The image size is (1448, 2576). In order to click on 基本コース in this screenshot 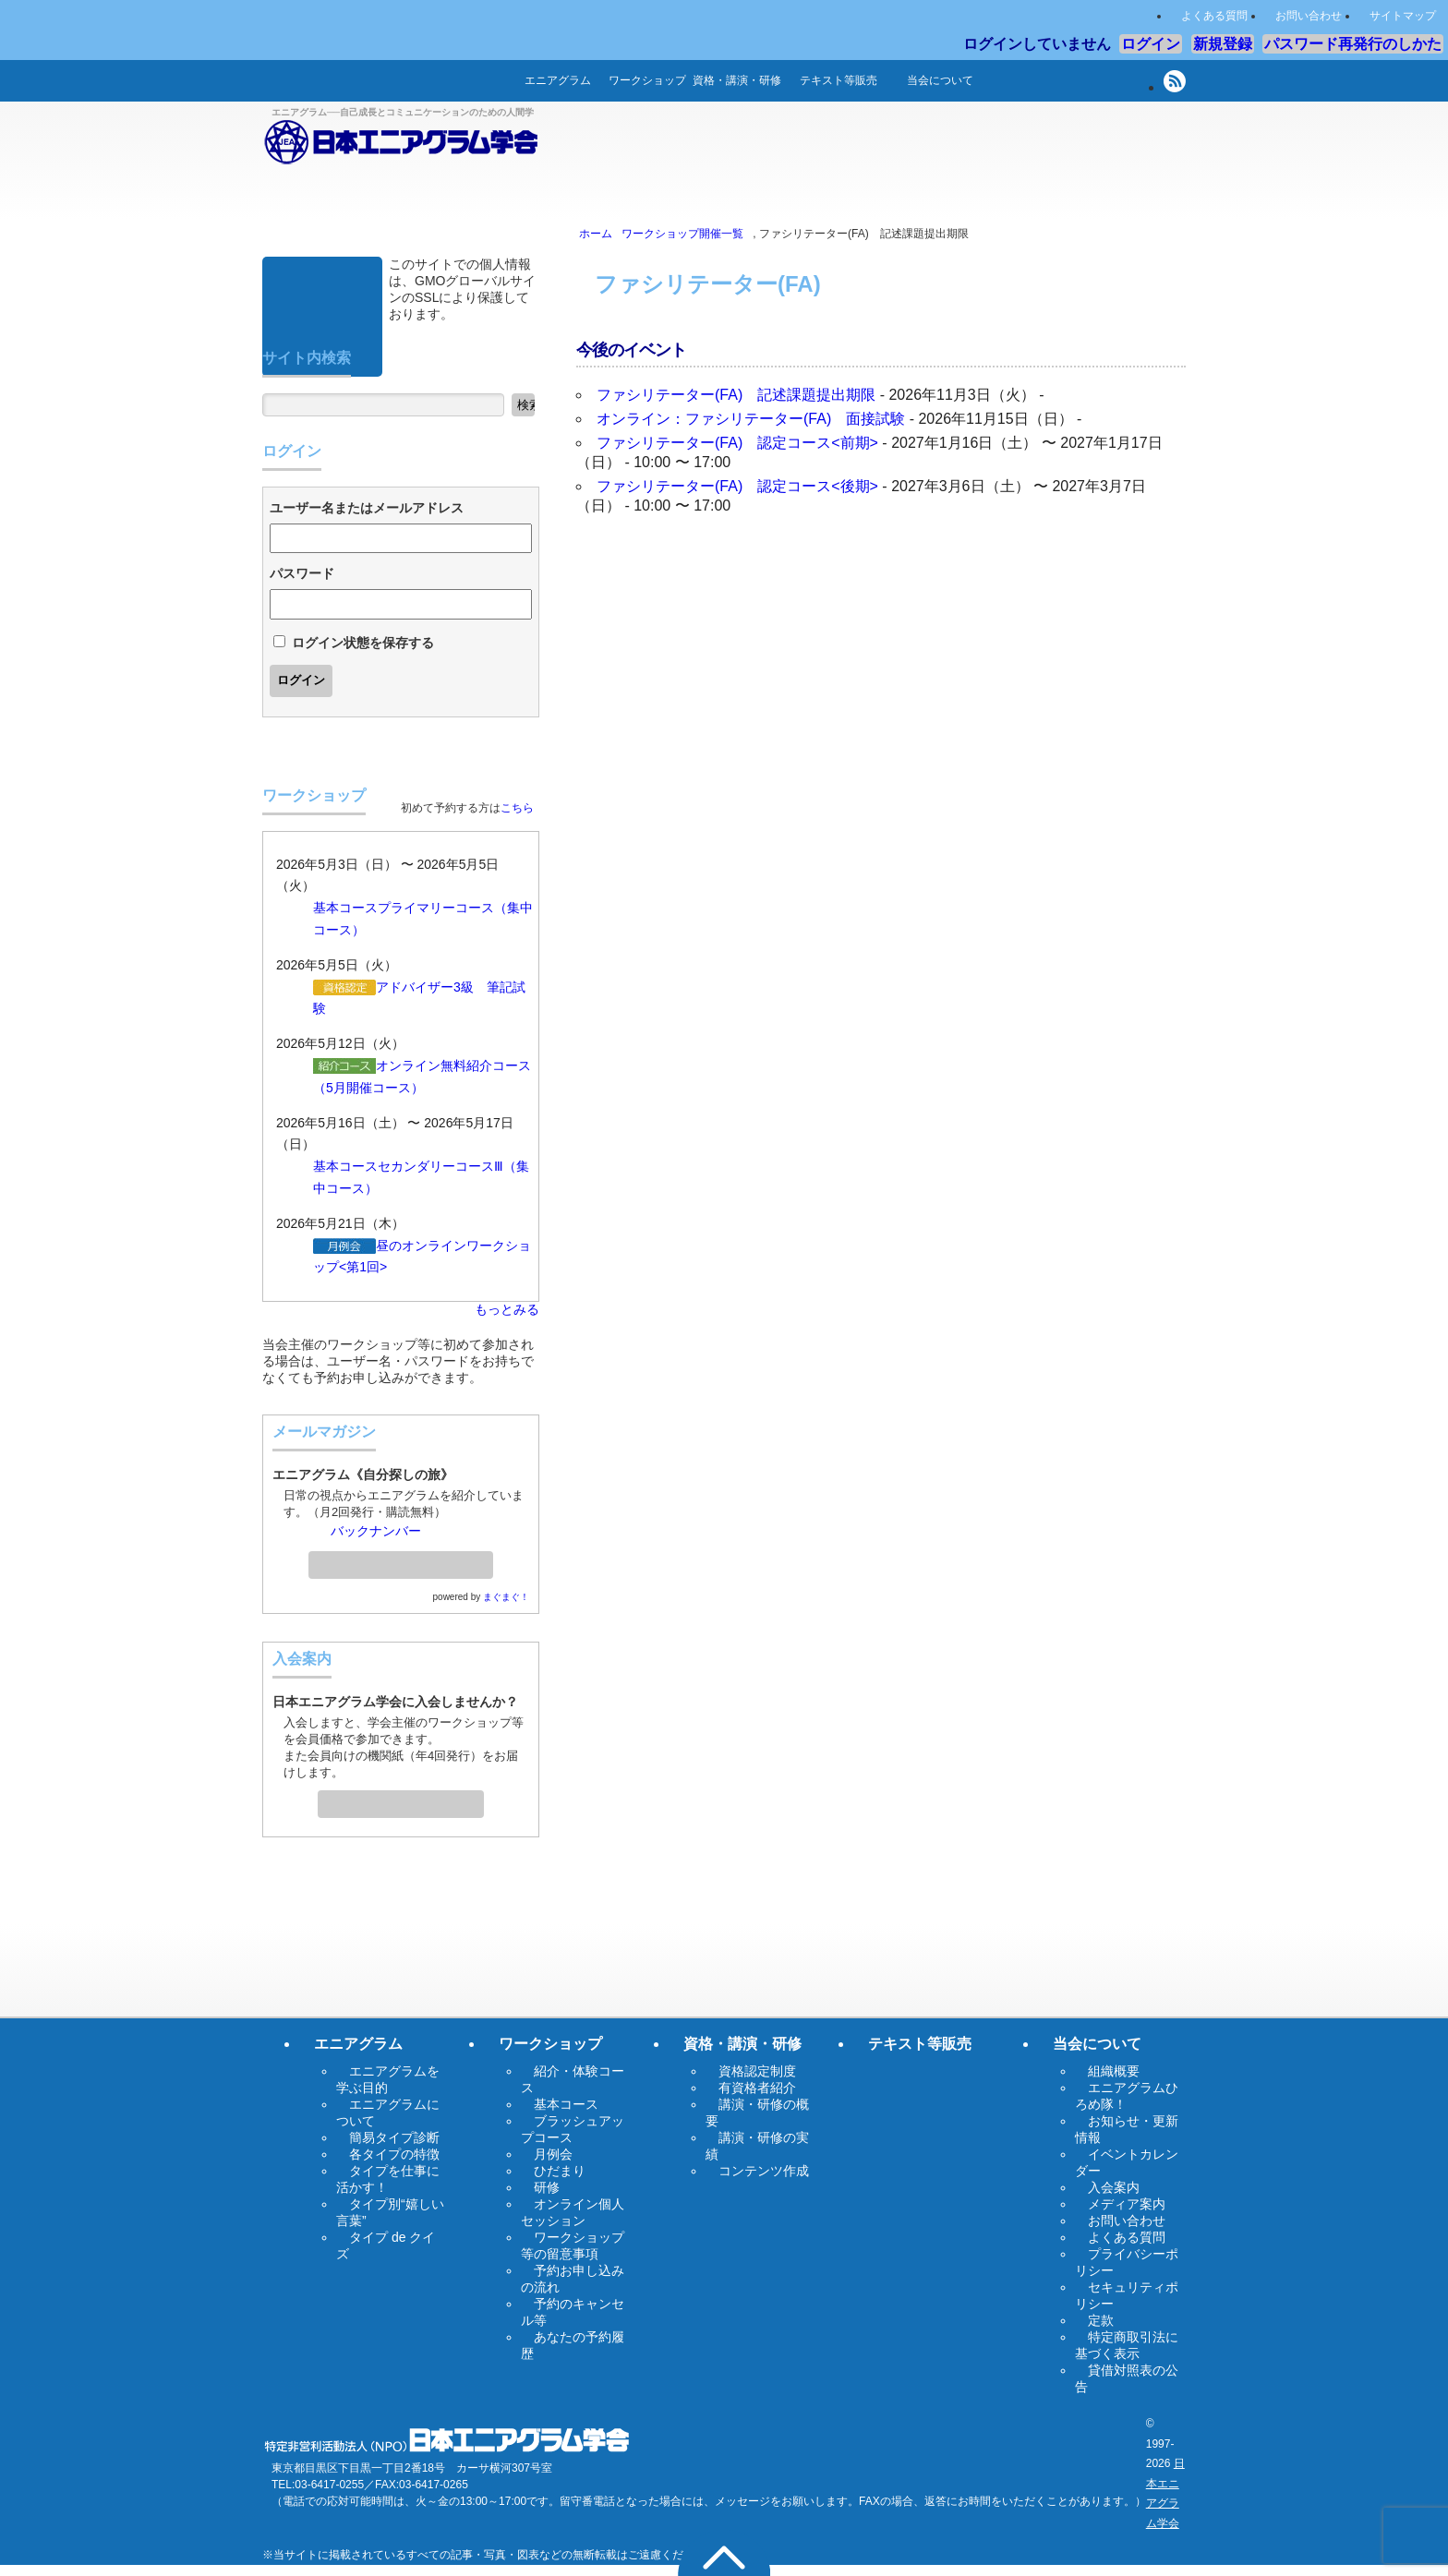, I will do `click(345, 907)`.